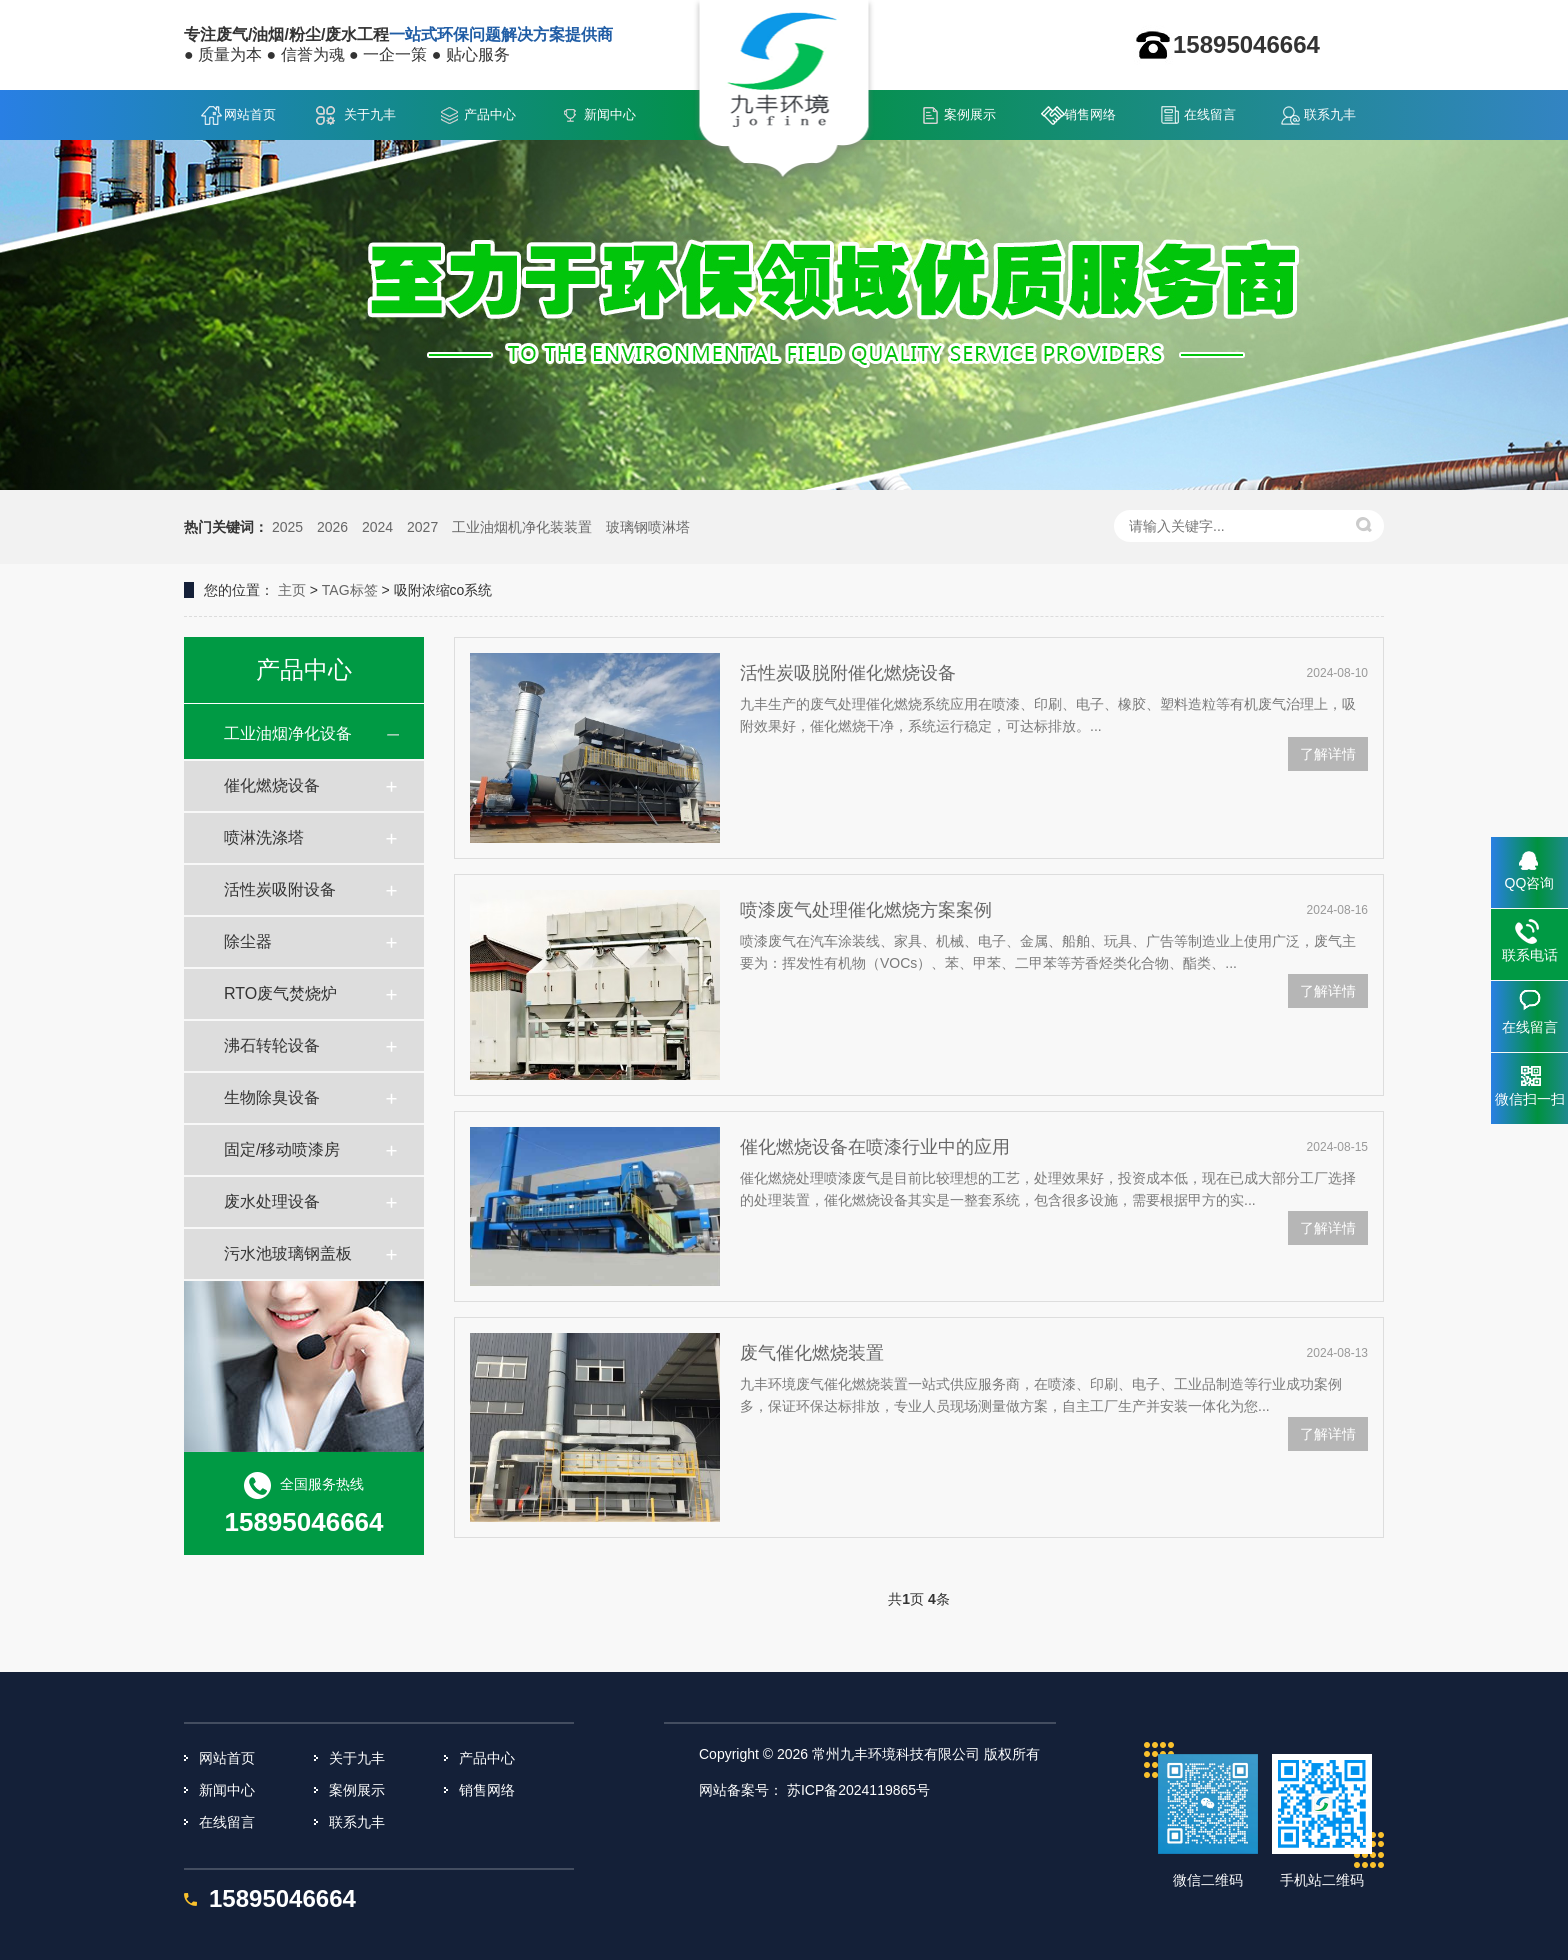 Image resolution: width=1568 pixels, height=1960 pixels. Describe the element at coordinates (282, 1149) in the screenshot. I see `固定/移动喷漆房` at that location.